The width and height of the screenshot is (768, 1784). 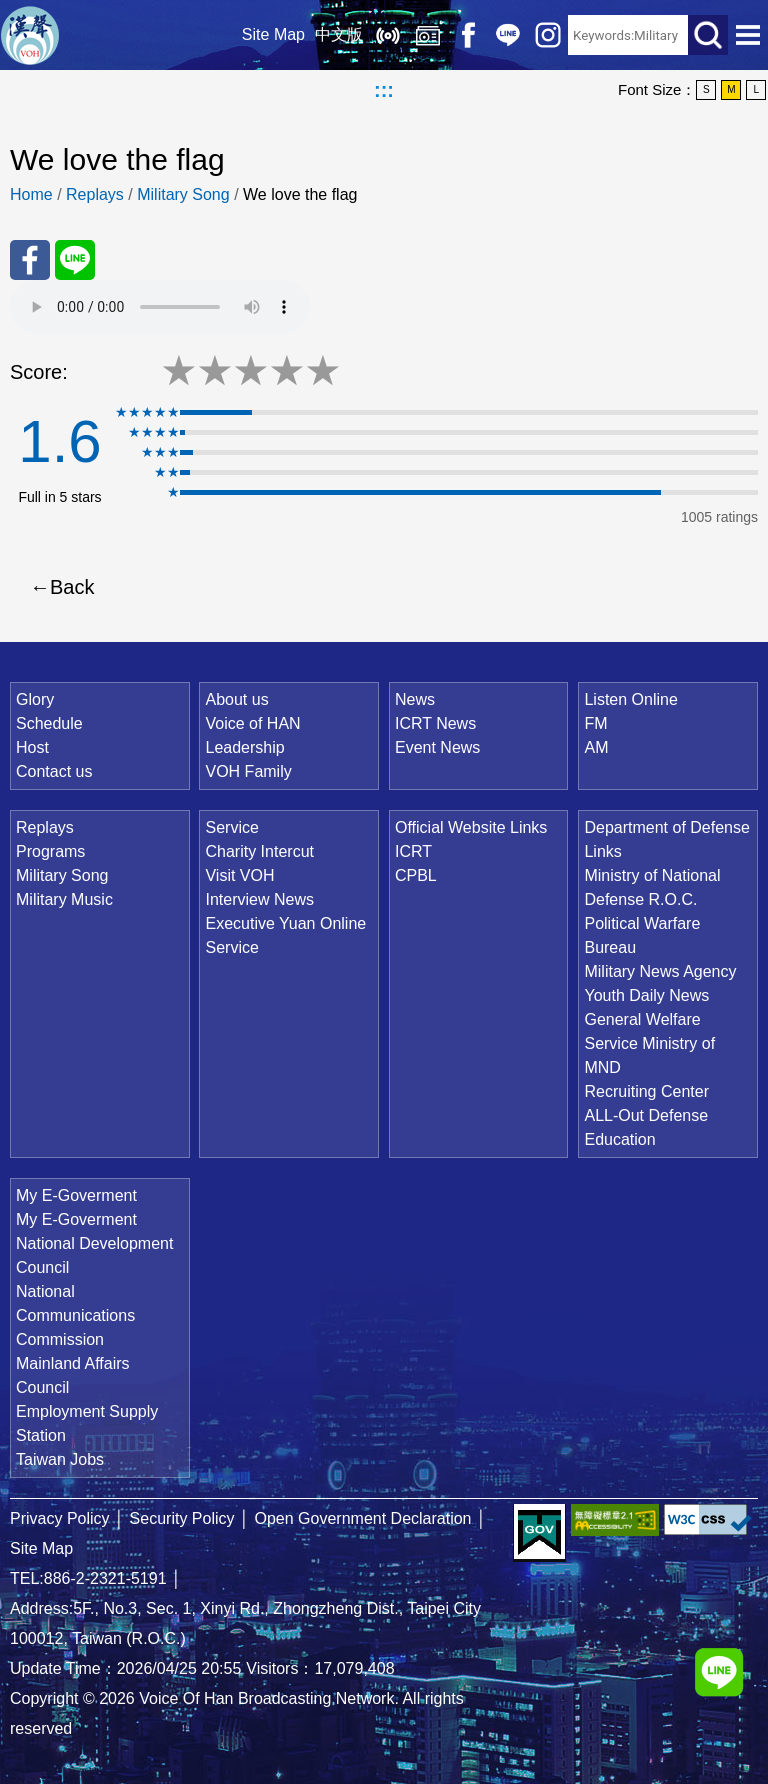 I want to click on Share to Line, so click(x=75, y=260).